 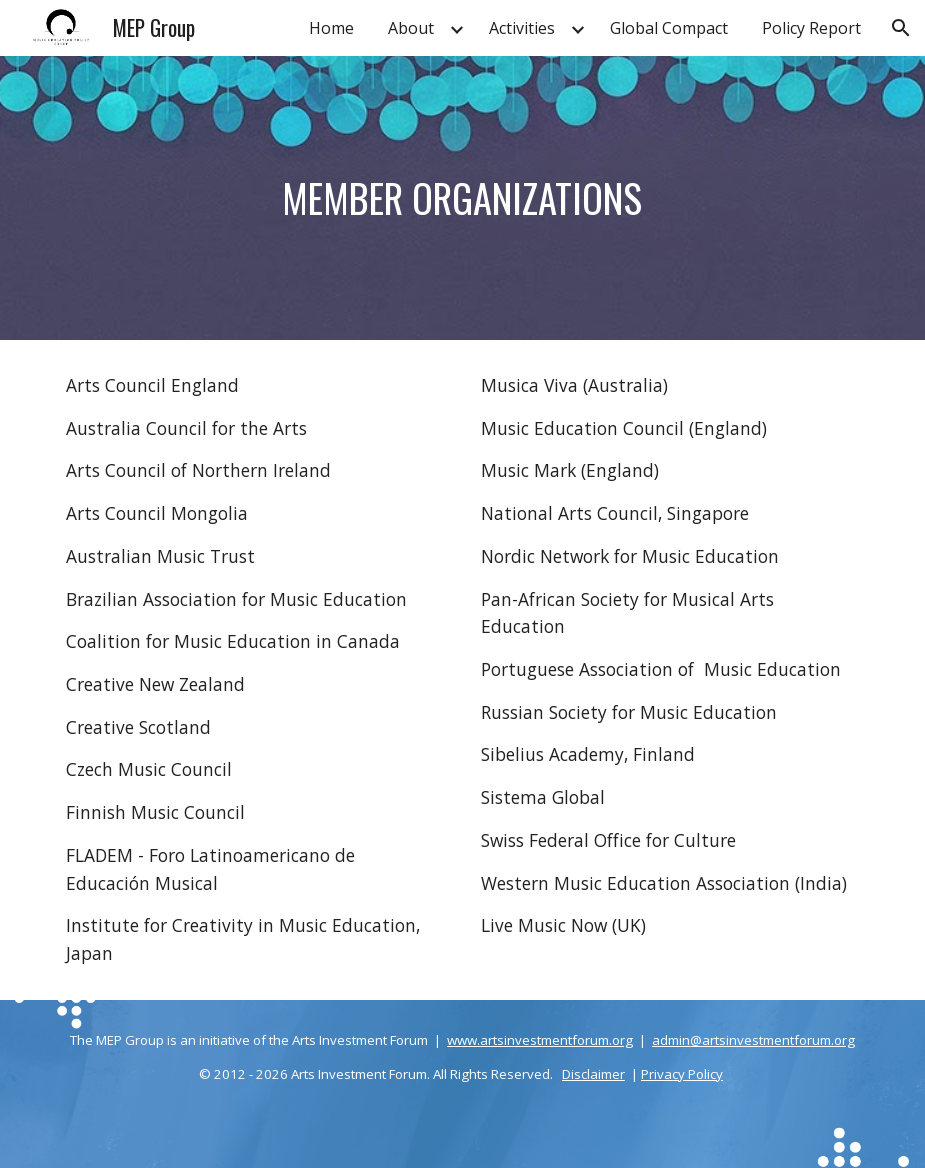 I want to click on [main], so click(x=463, y=198).